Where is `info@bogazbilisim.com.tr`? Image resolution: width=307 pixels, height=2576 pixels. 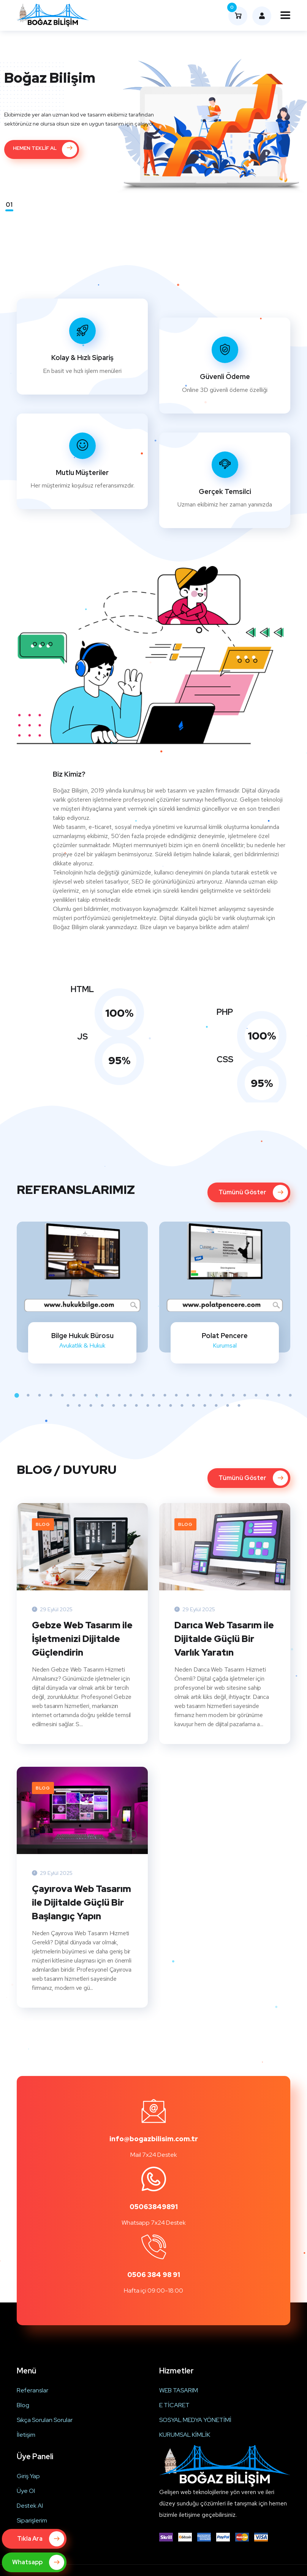
info@bogazbilisim.com.tr is located at coordinates (153, 2138).